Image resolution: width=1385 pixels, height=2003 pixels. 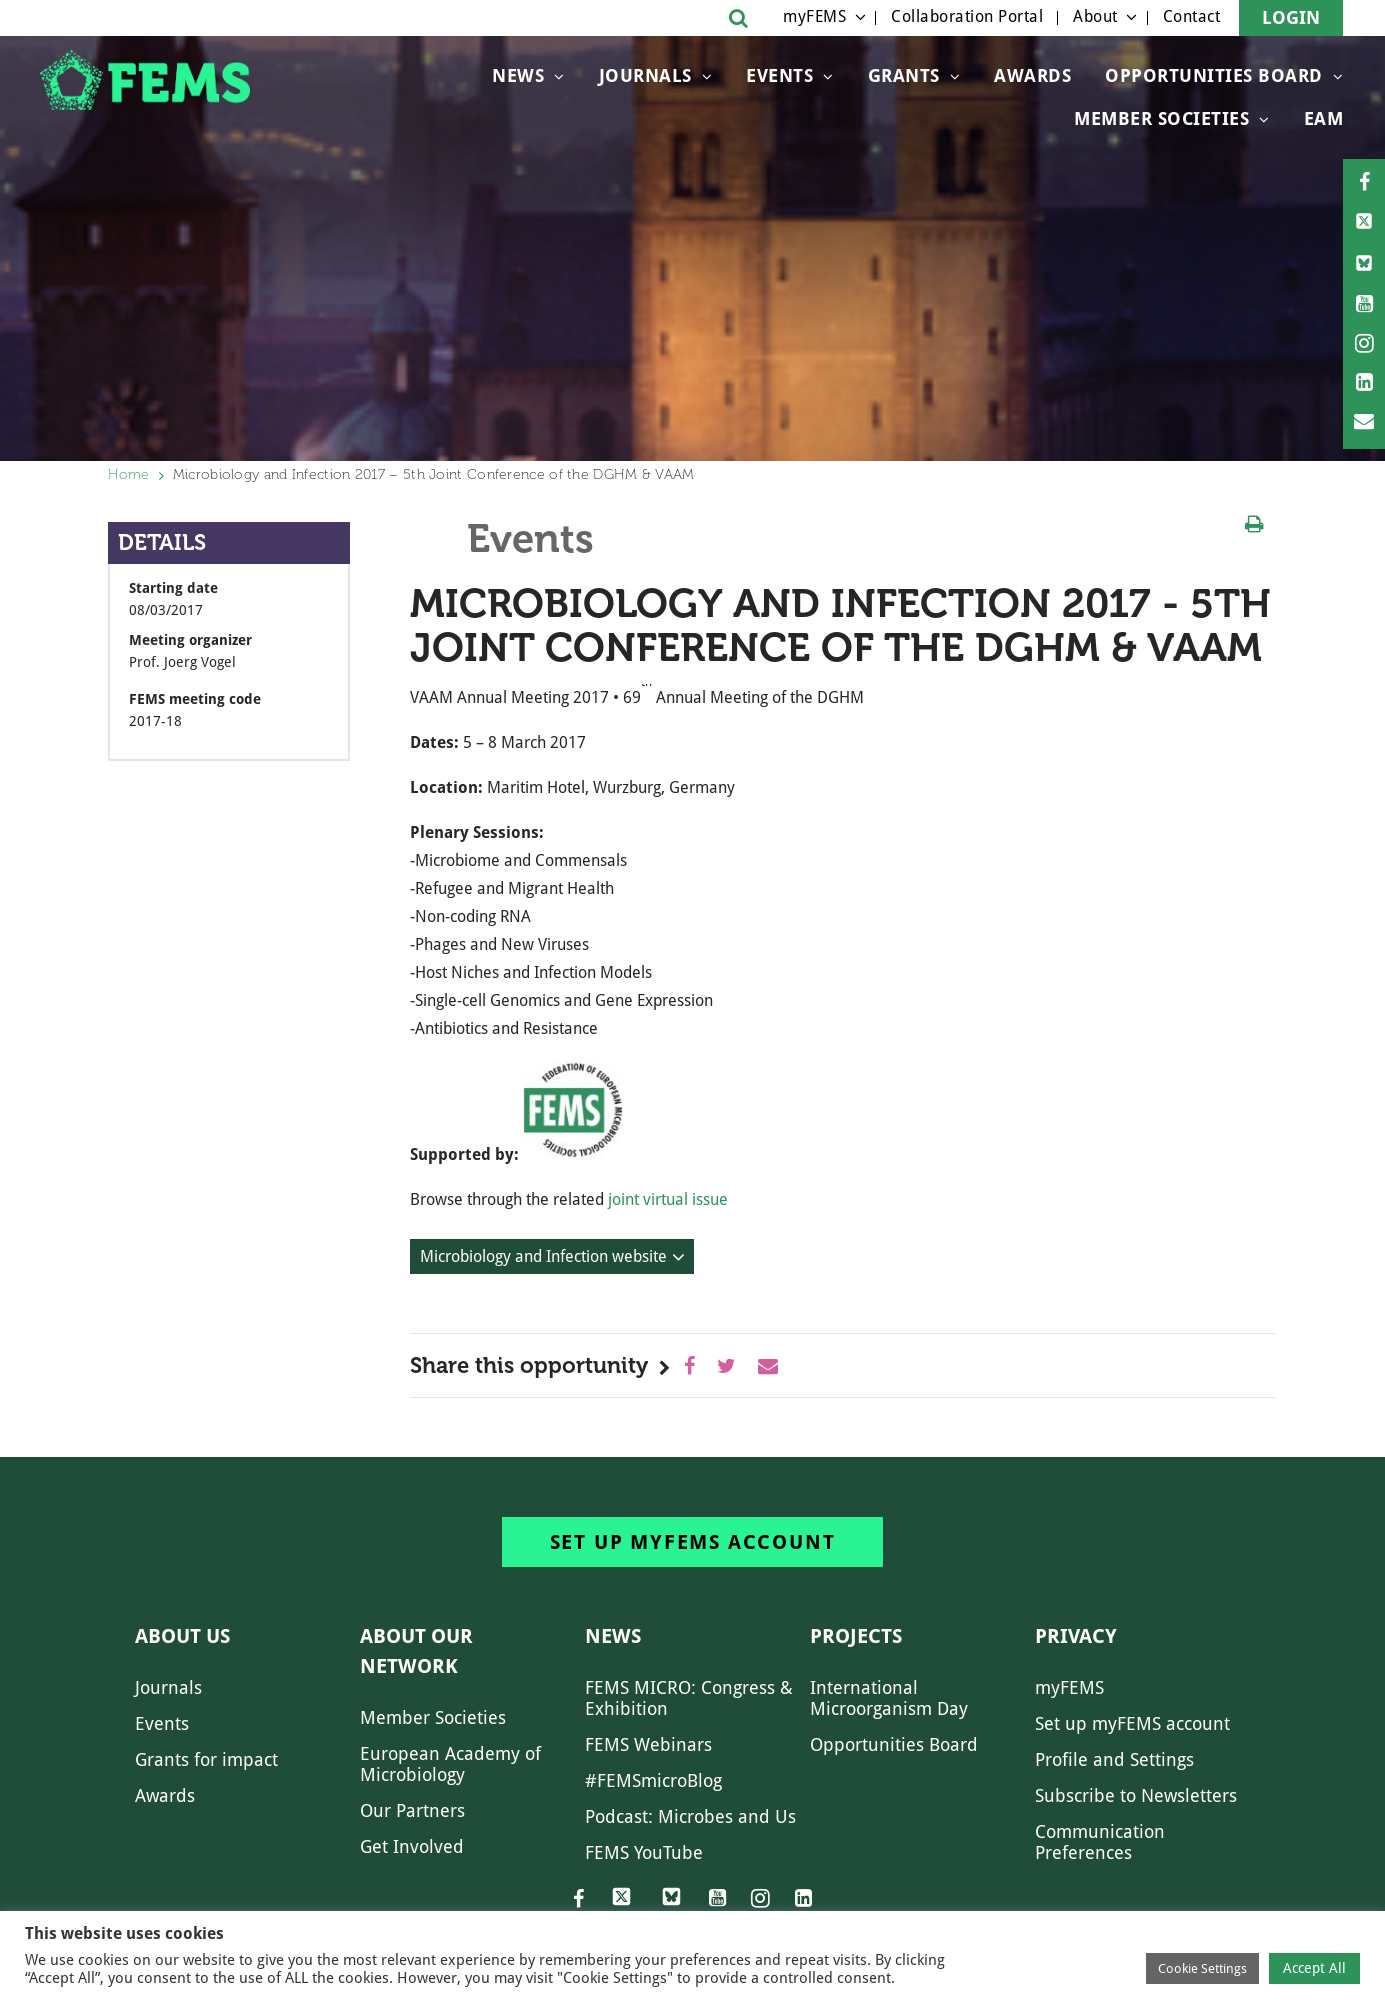 What do you see at coordinates (1100, 1842) in the screenshot?
I see `Communication Preferences` at bounding box center [1100, 1842].